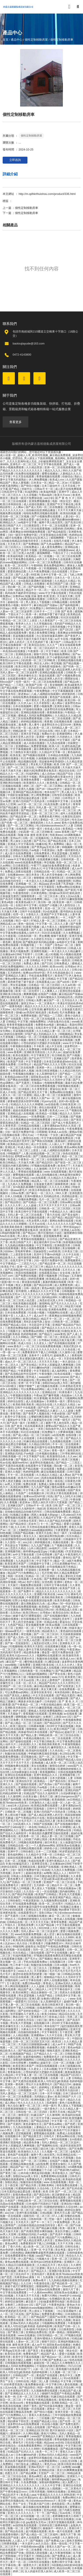 The height and width of the screenshot is (2576, 83). I want to click on 亚洲第一黄色网, so click(46, 736).